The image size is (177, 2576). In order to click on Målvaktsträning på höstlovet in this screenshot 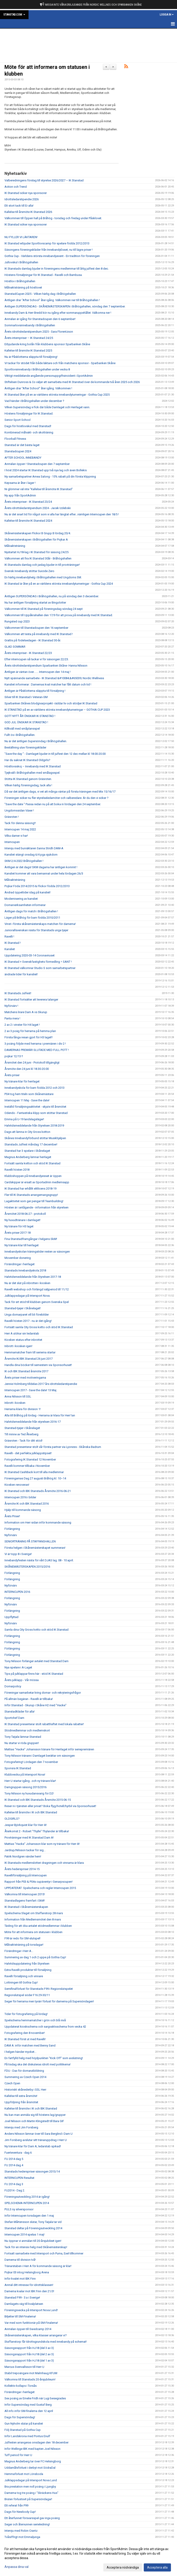, I will do `click(23, 287)`.